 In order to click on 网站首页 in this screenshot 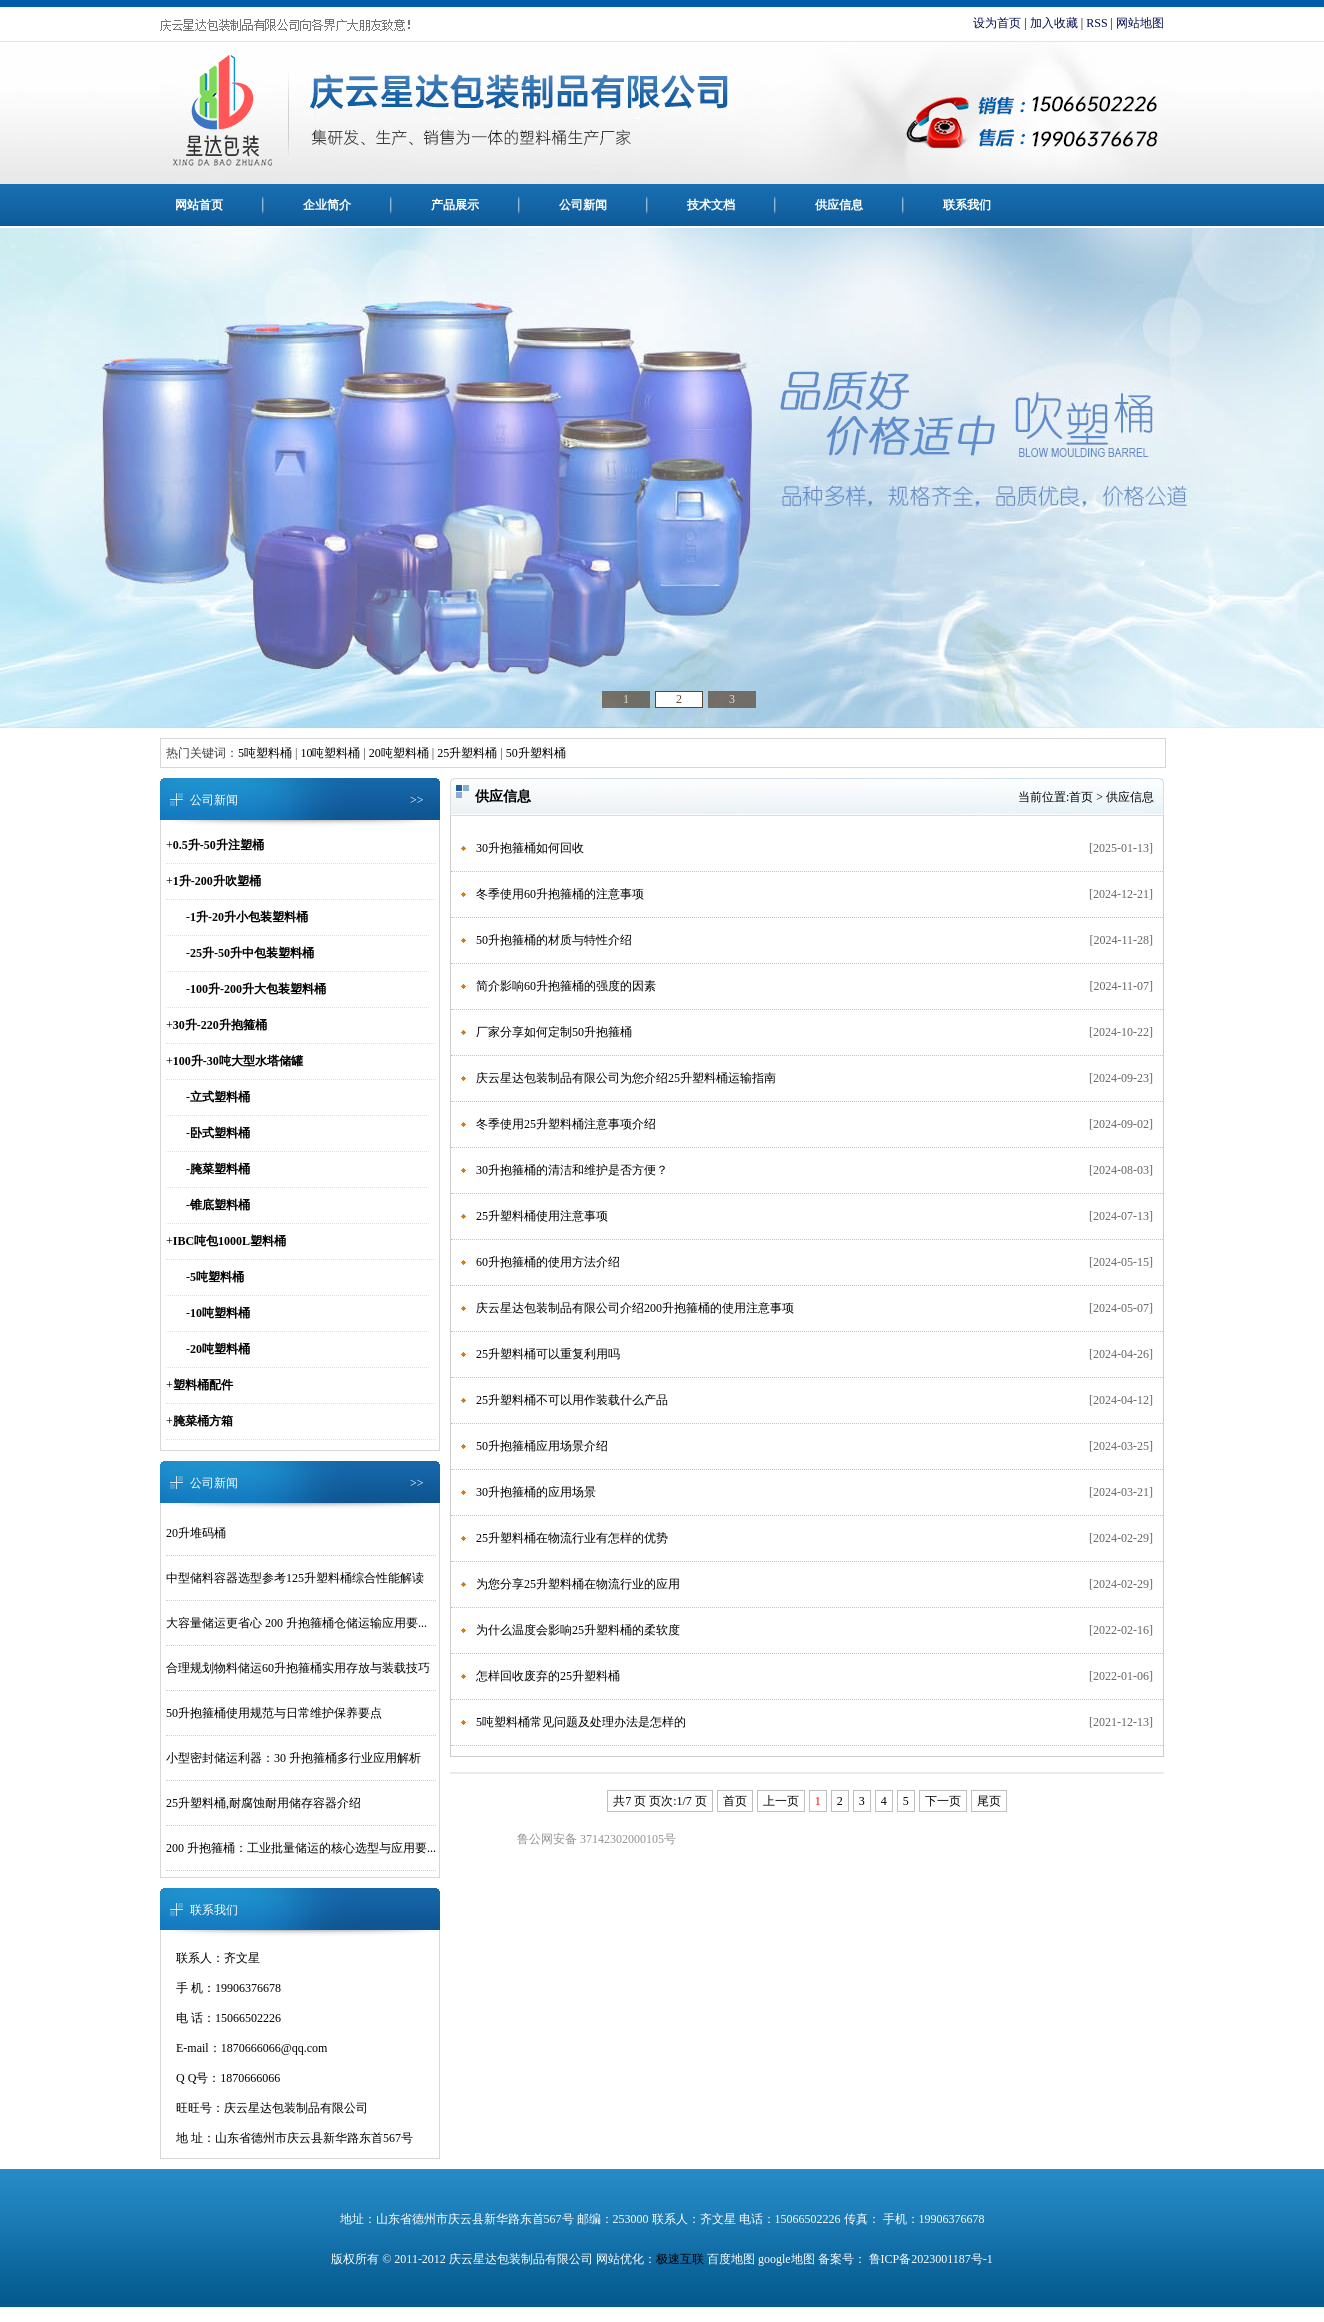, I will do `click(199, 205)`.